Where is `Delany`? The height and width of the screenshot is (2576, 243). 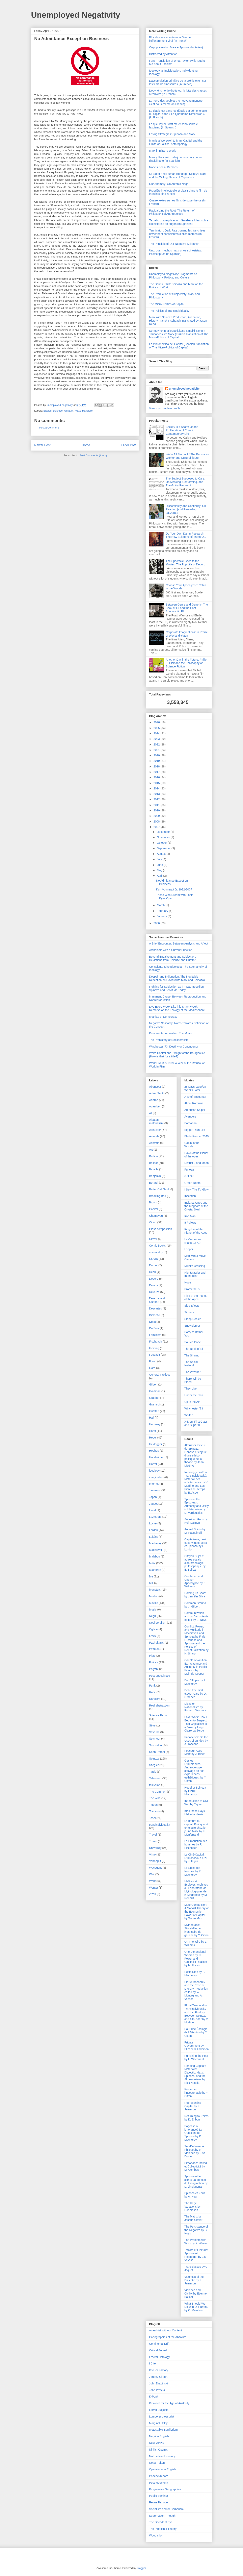
Delany is located at coordinates (153, 1285).